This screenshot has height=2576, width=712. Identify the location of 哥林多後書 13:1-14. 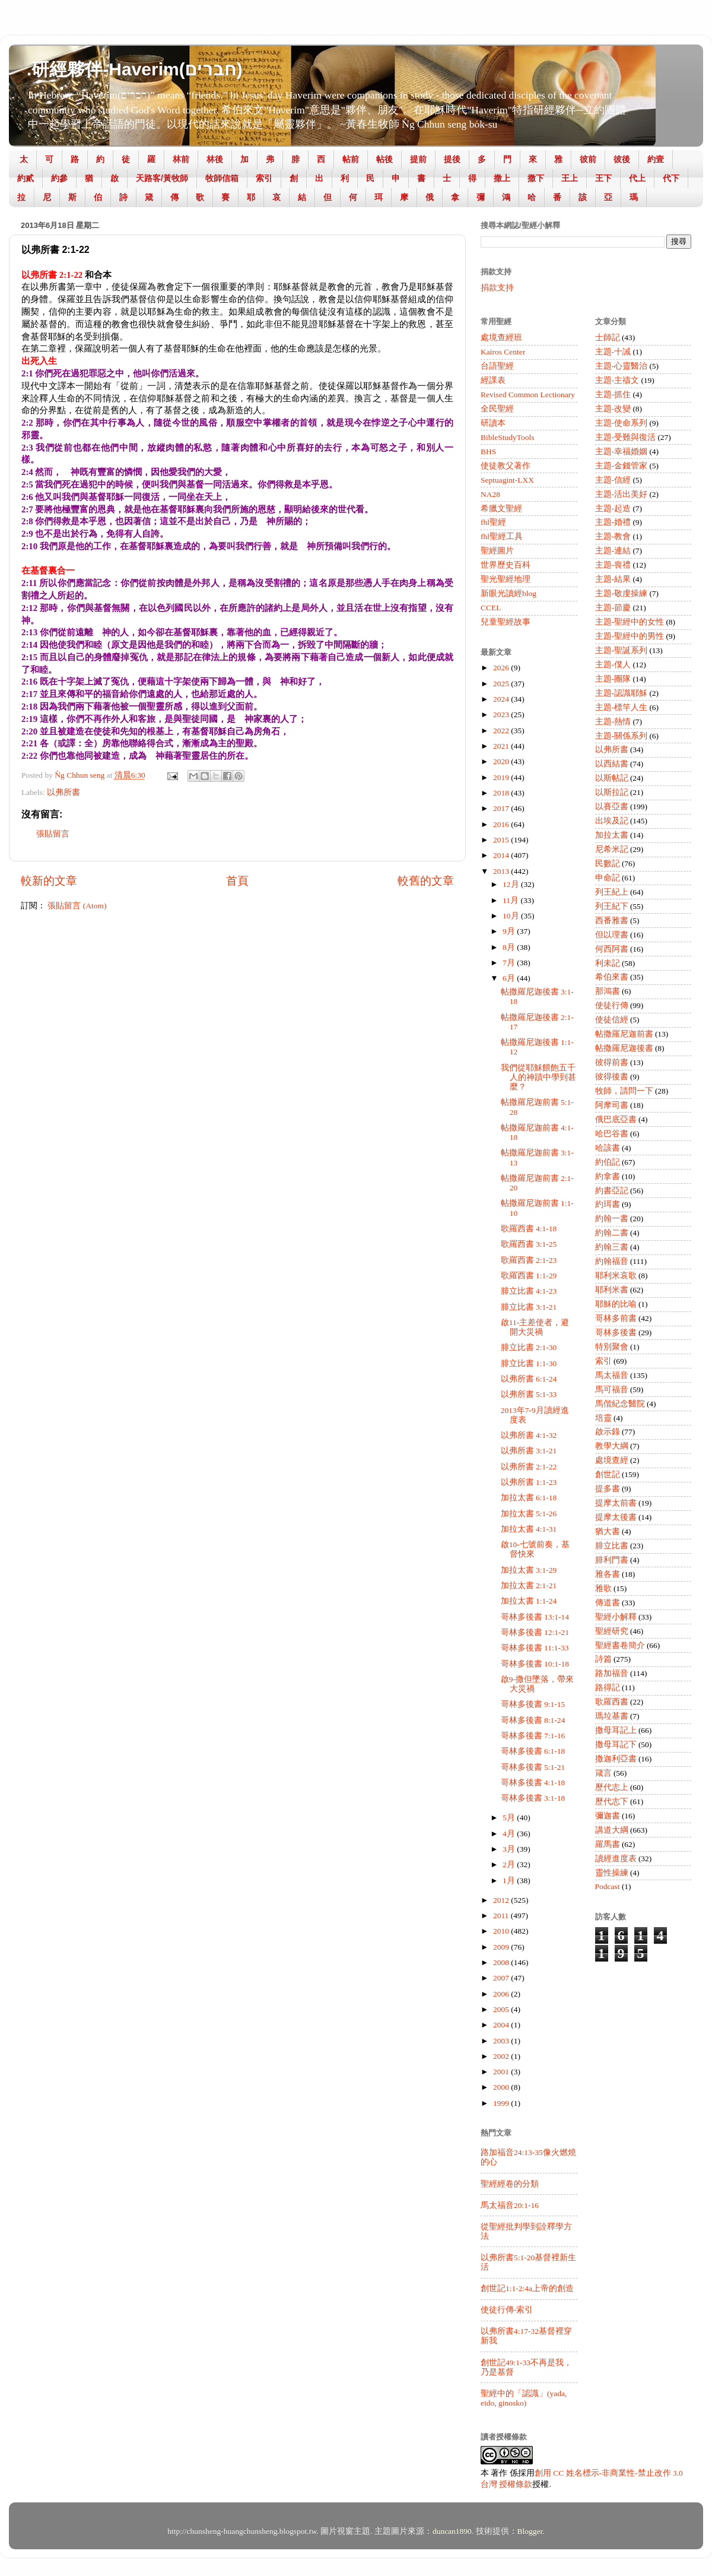
(535, 1616).